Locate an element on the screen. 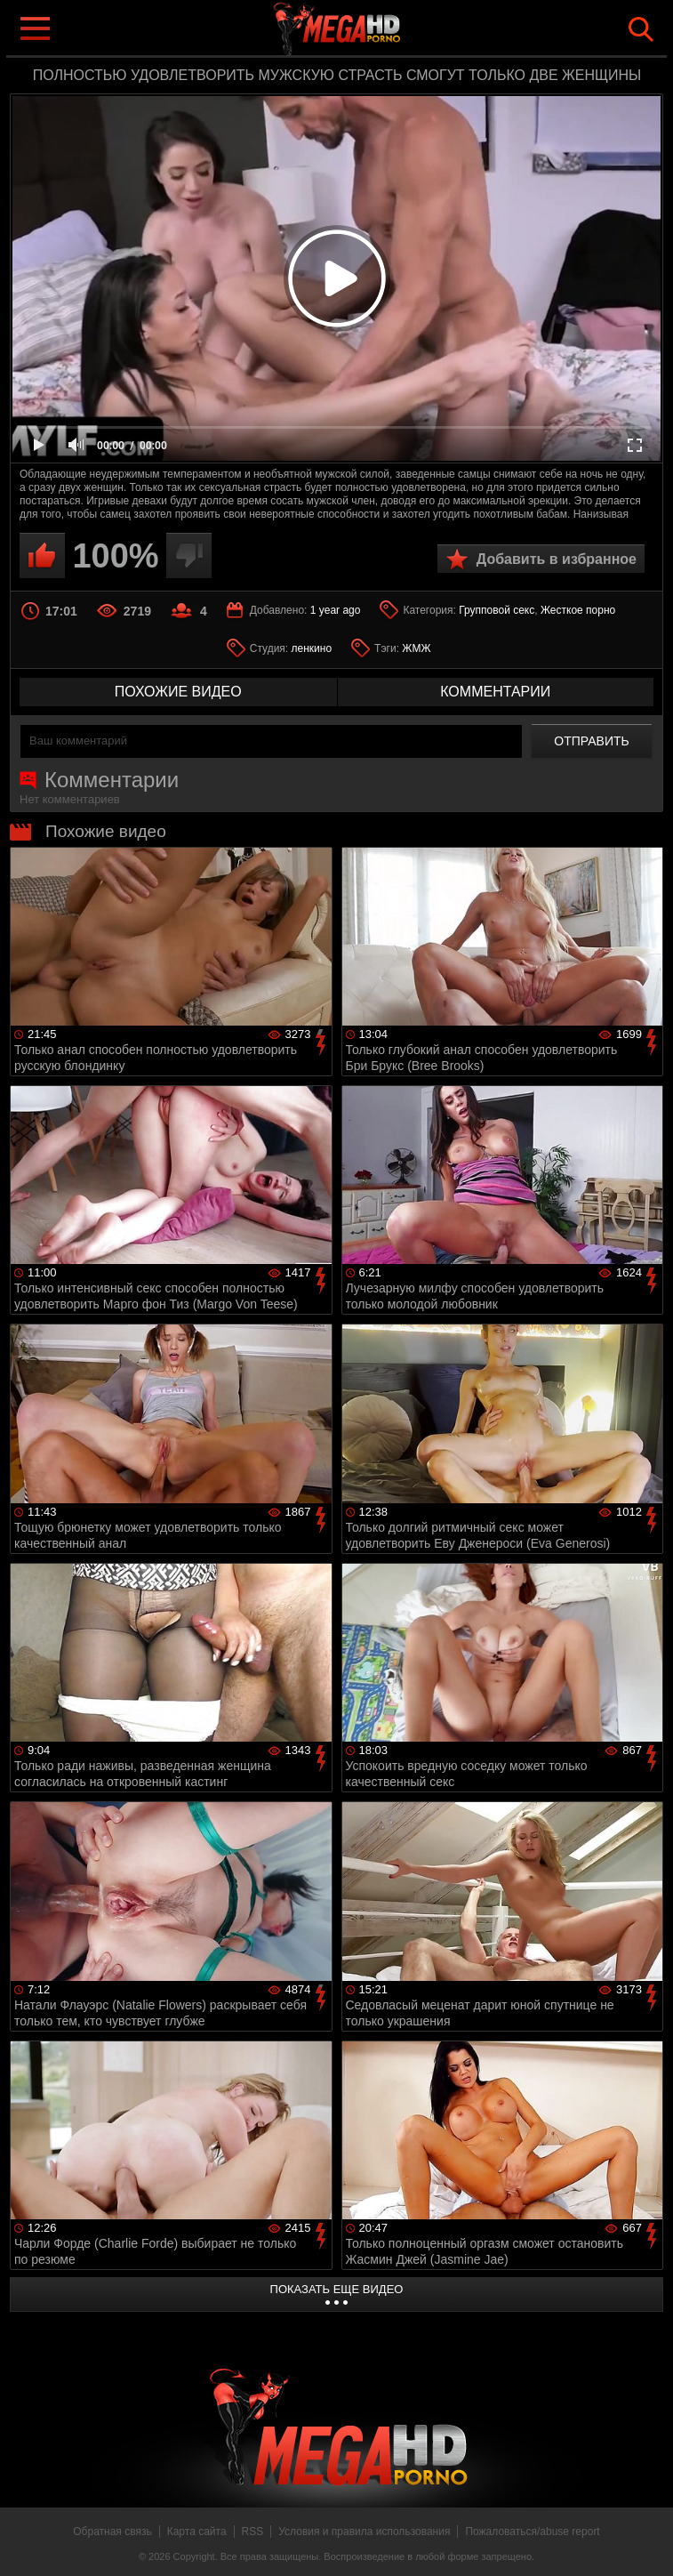 This screenshot has height=2576, width=673. ленкино is located at coordinates (312, 648).